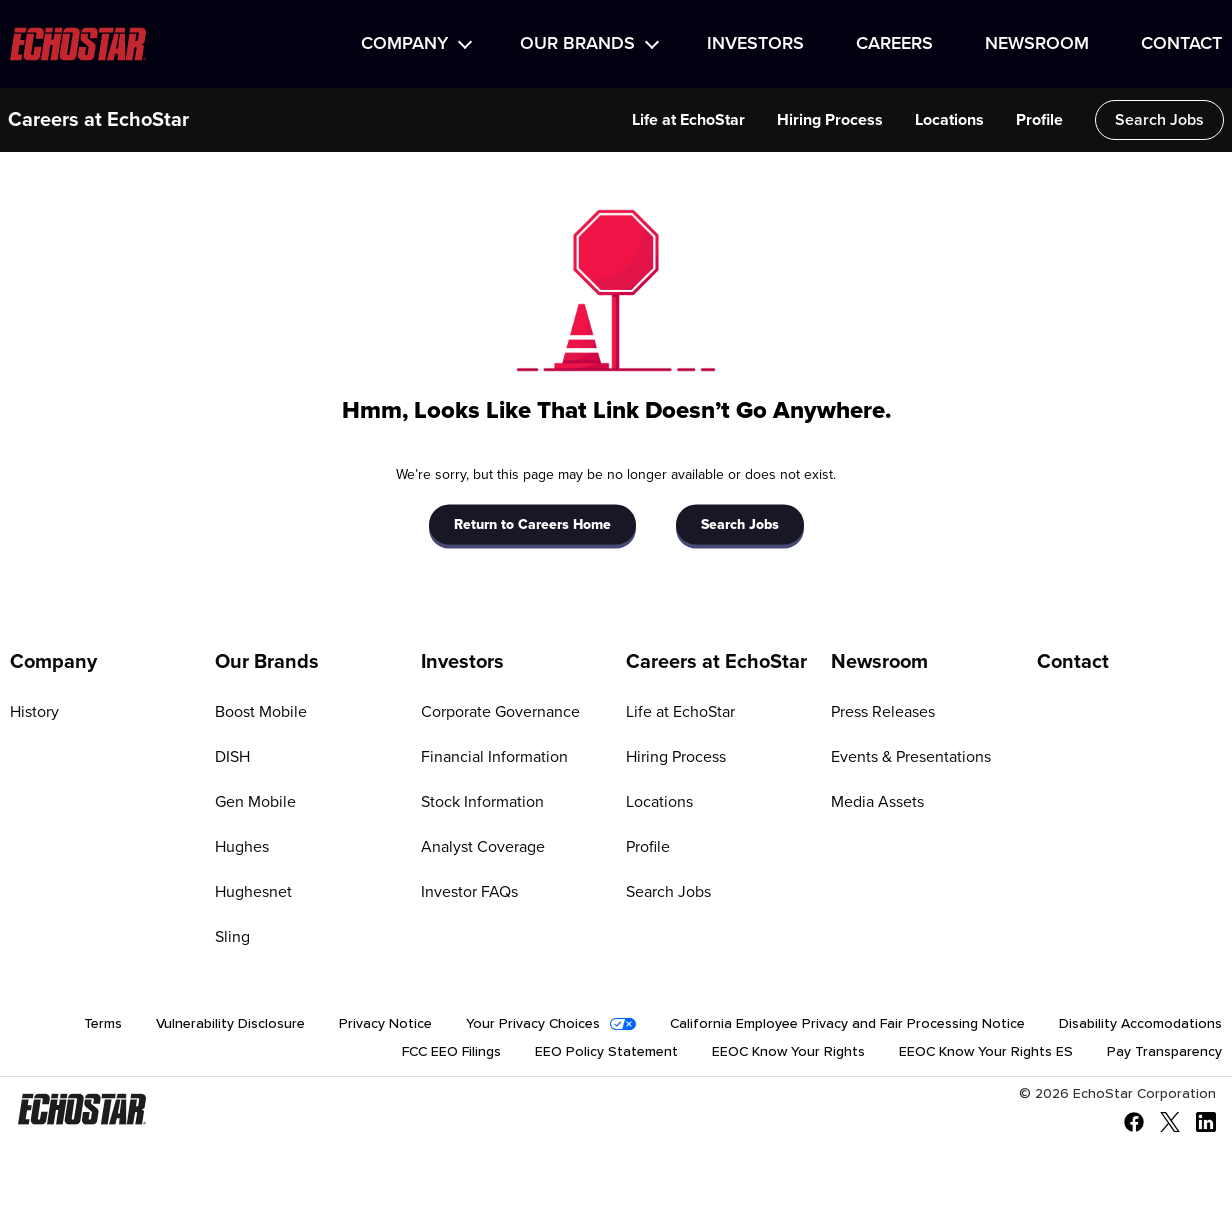 This screenshot has width=1232, height=1228. I want to click on Terms, so click(103, 1024).